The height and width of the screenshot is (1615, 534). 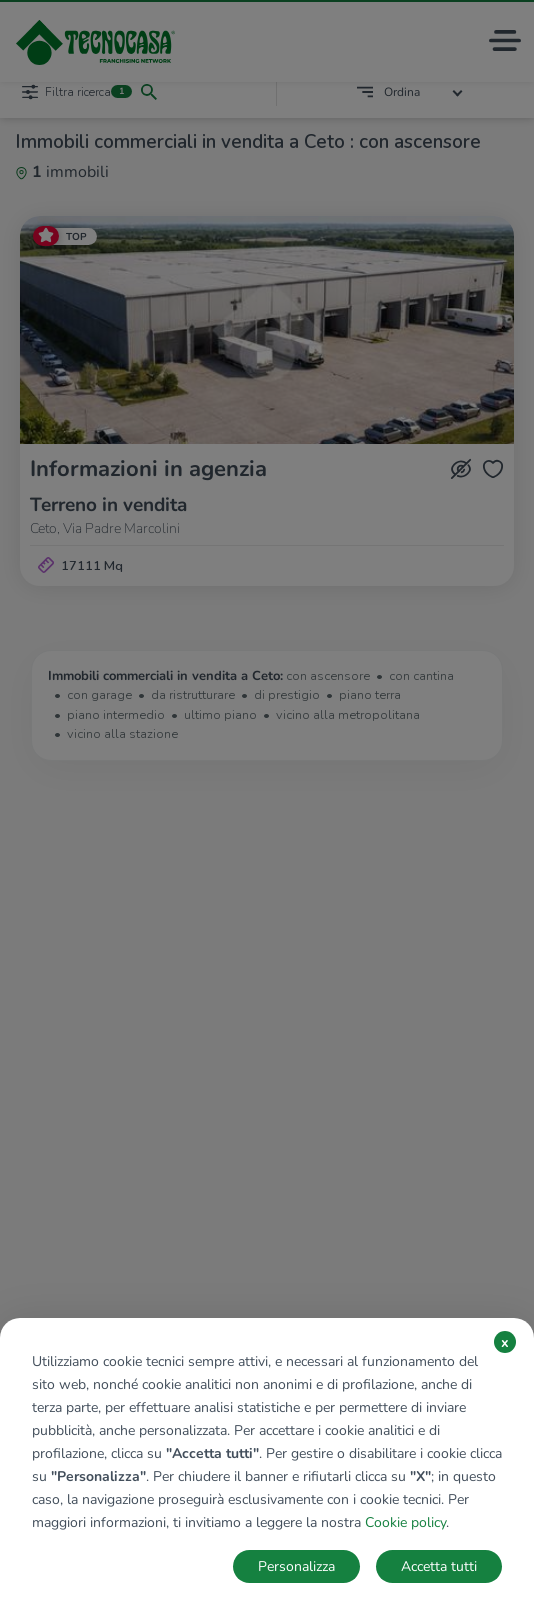 What do you see at coordinates (439, 1566) in the screenshot?
I see `Accetta tutti` at bounding box center [439, 1566].